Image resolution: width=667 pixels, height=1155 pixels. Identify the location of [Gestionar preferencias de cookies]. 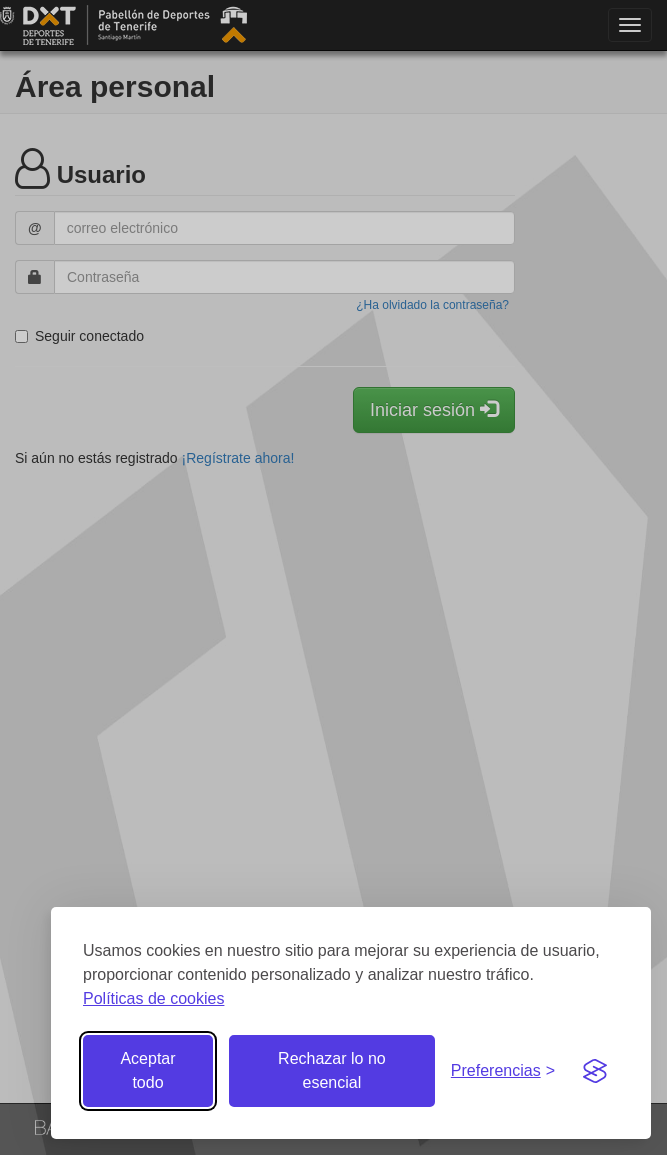
(503, 1071).